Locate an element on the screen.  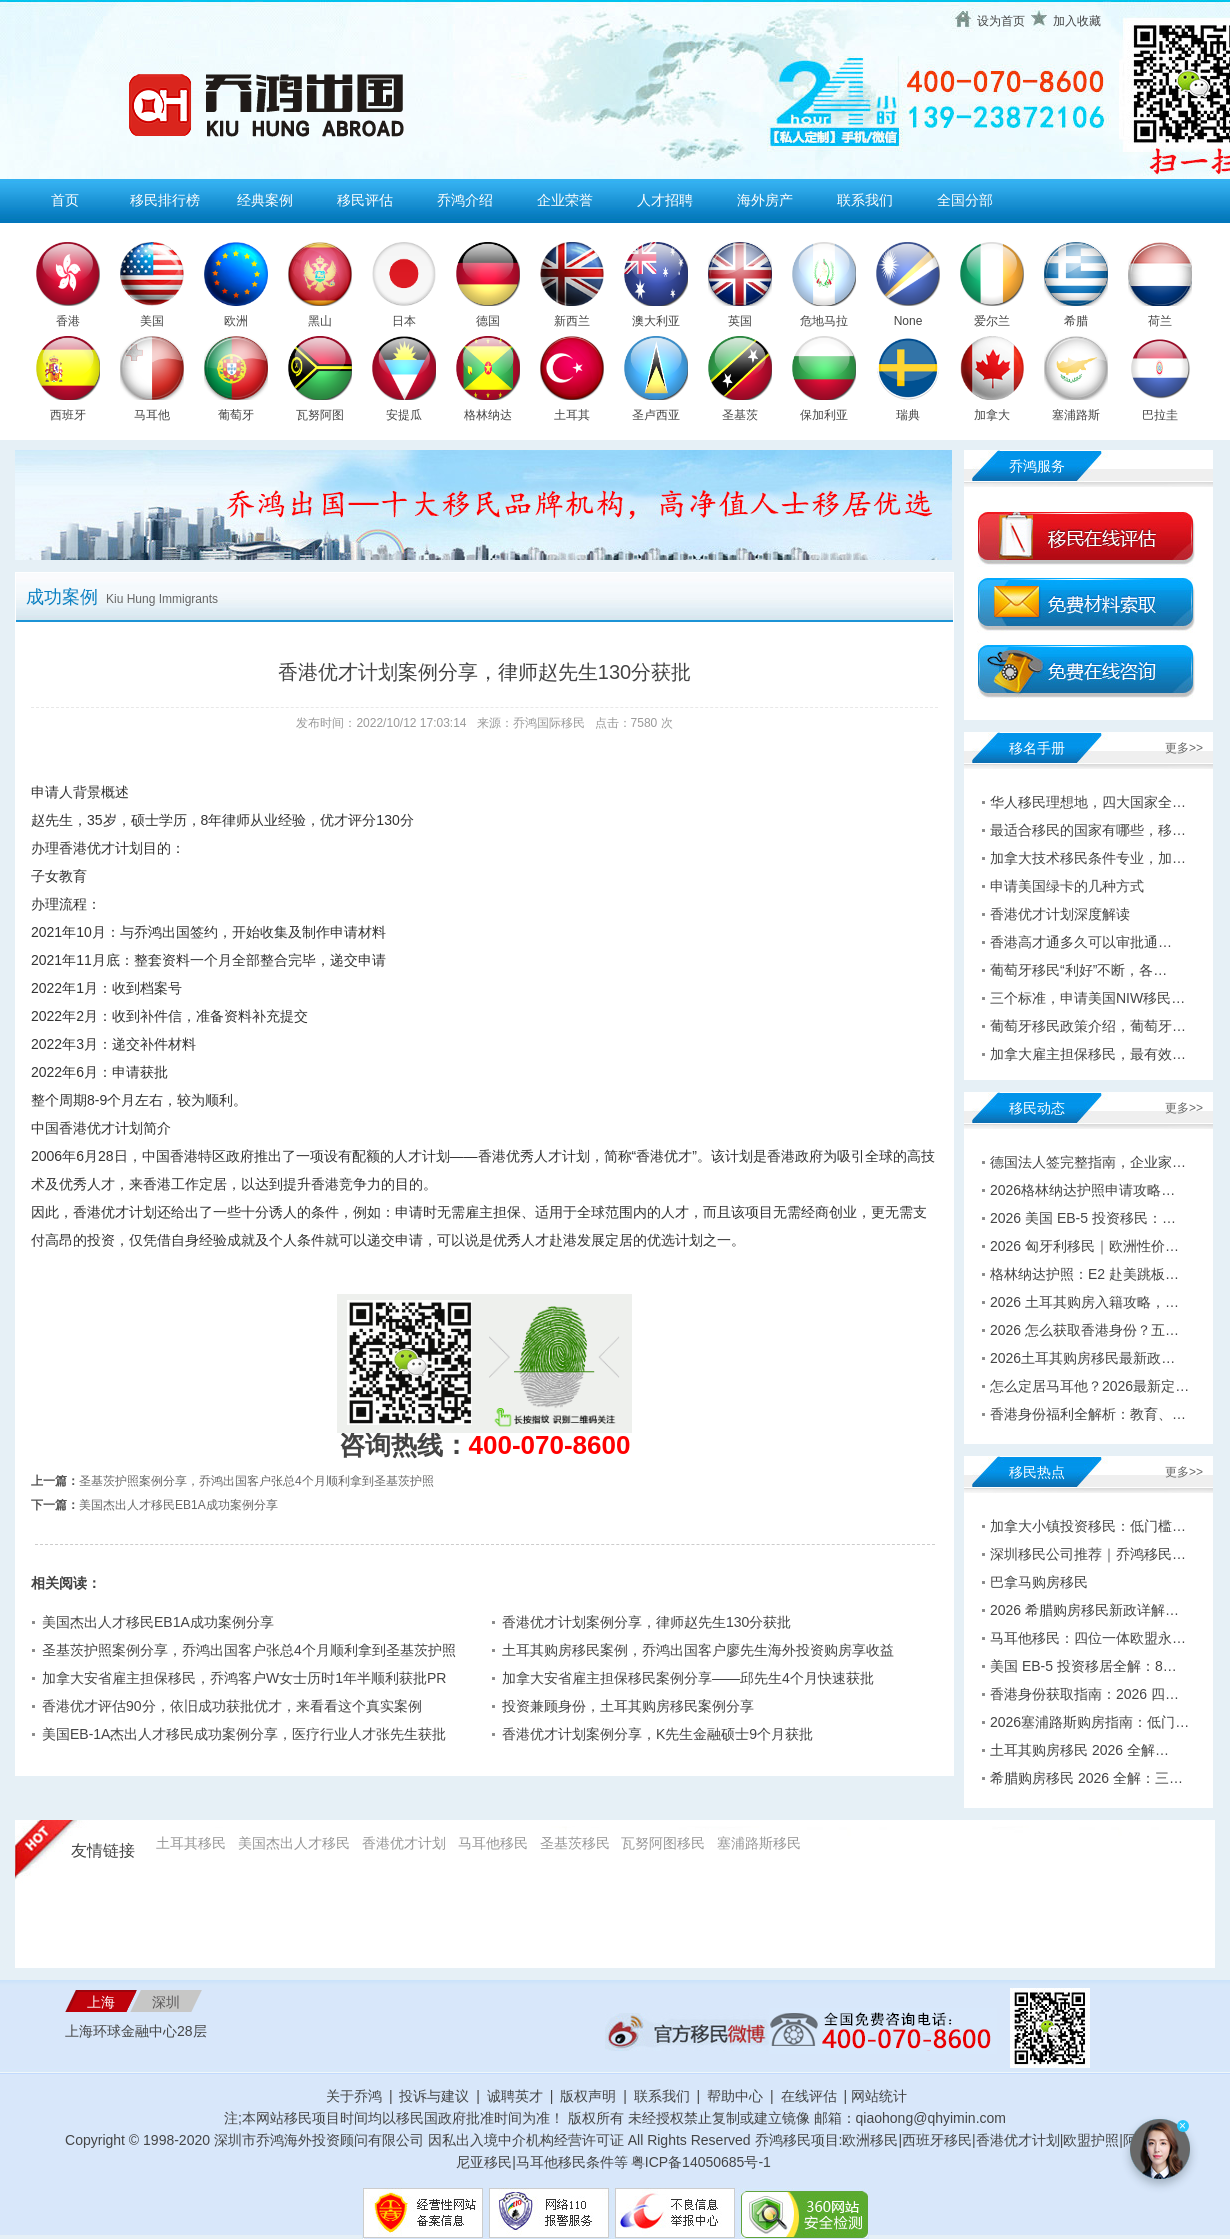
黑山 is located at coordinates (320, 321).